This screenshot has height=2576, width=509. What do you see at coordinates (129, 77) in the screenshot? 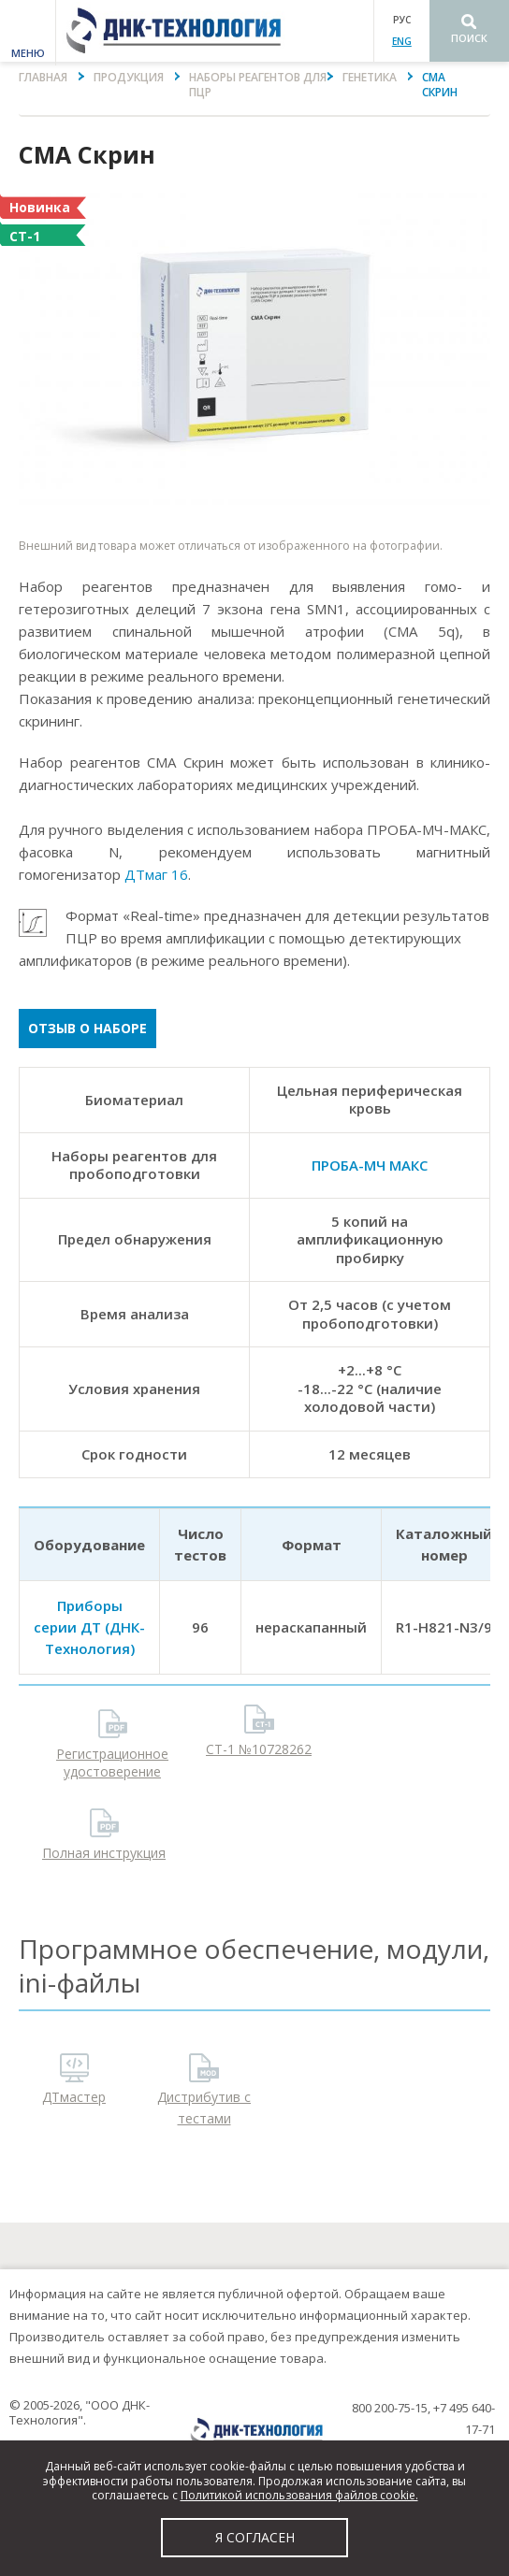
I see `Продукция` at bounding box center [129, 77].